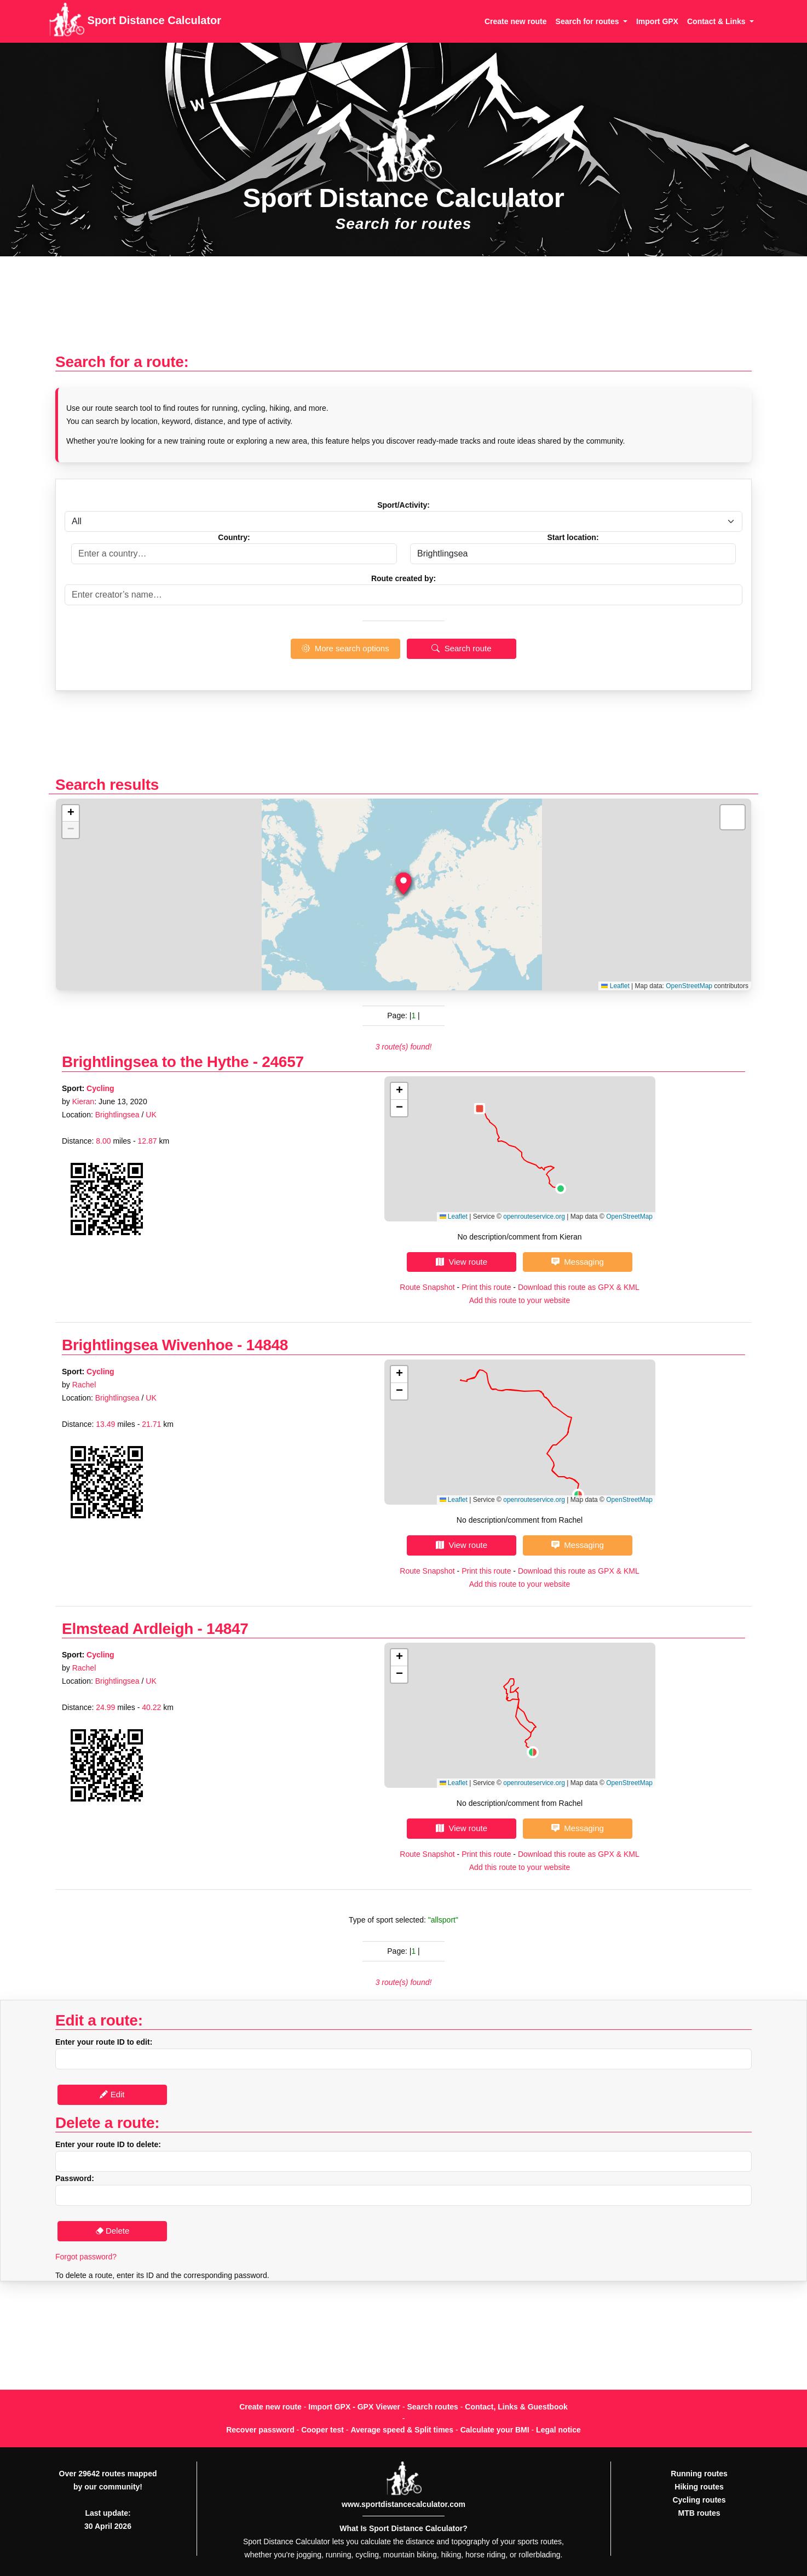 Image resolution: width=807 pixels, height=2576 pixels. What do you see at coordinates (588, 21) in the screenshot?
I see `Search for routes [button]` at bounding box center [588, 21].